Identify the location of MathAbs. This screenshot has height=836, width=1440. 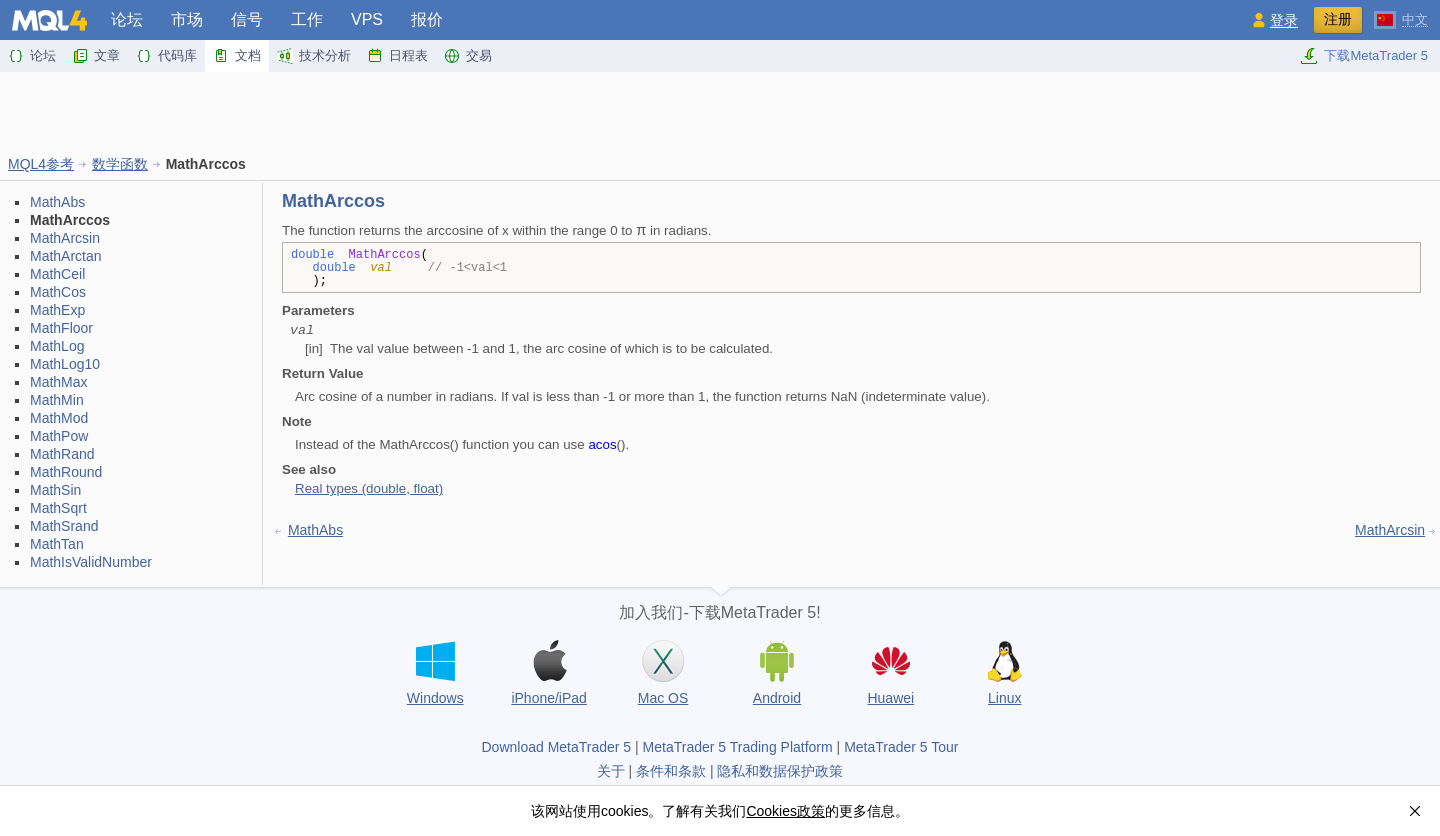
(57, 202).